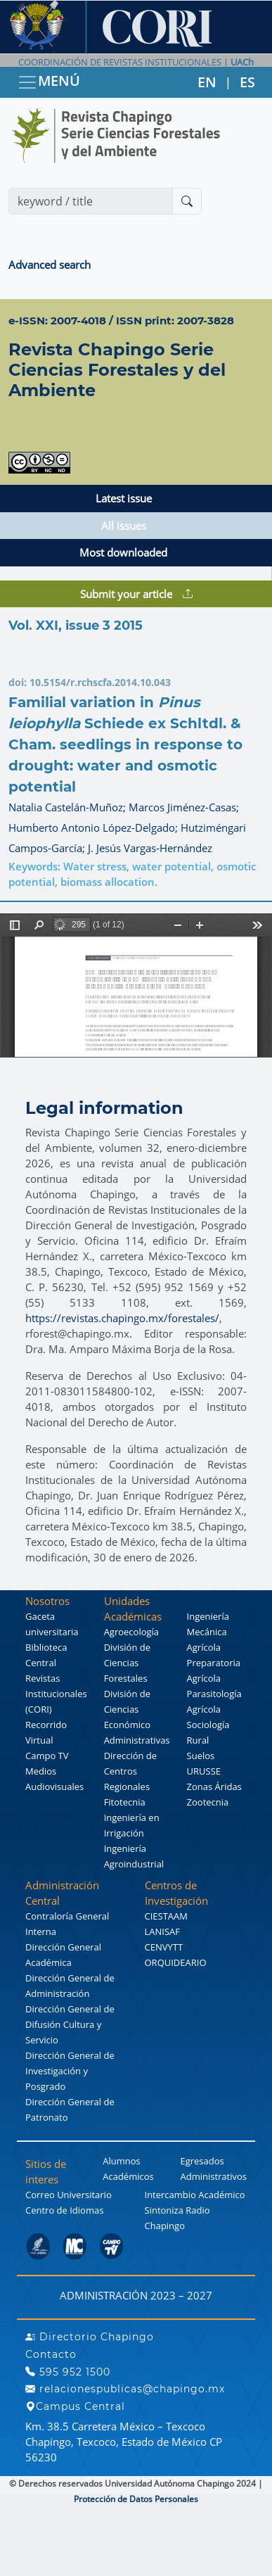  I want to click on 595 952 1500, so click(67, 2372).